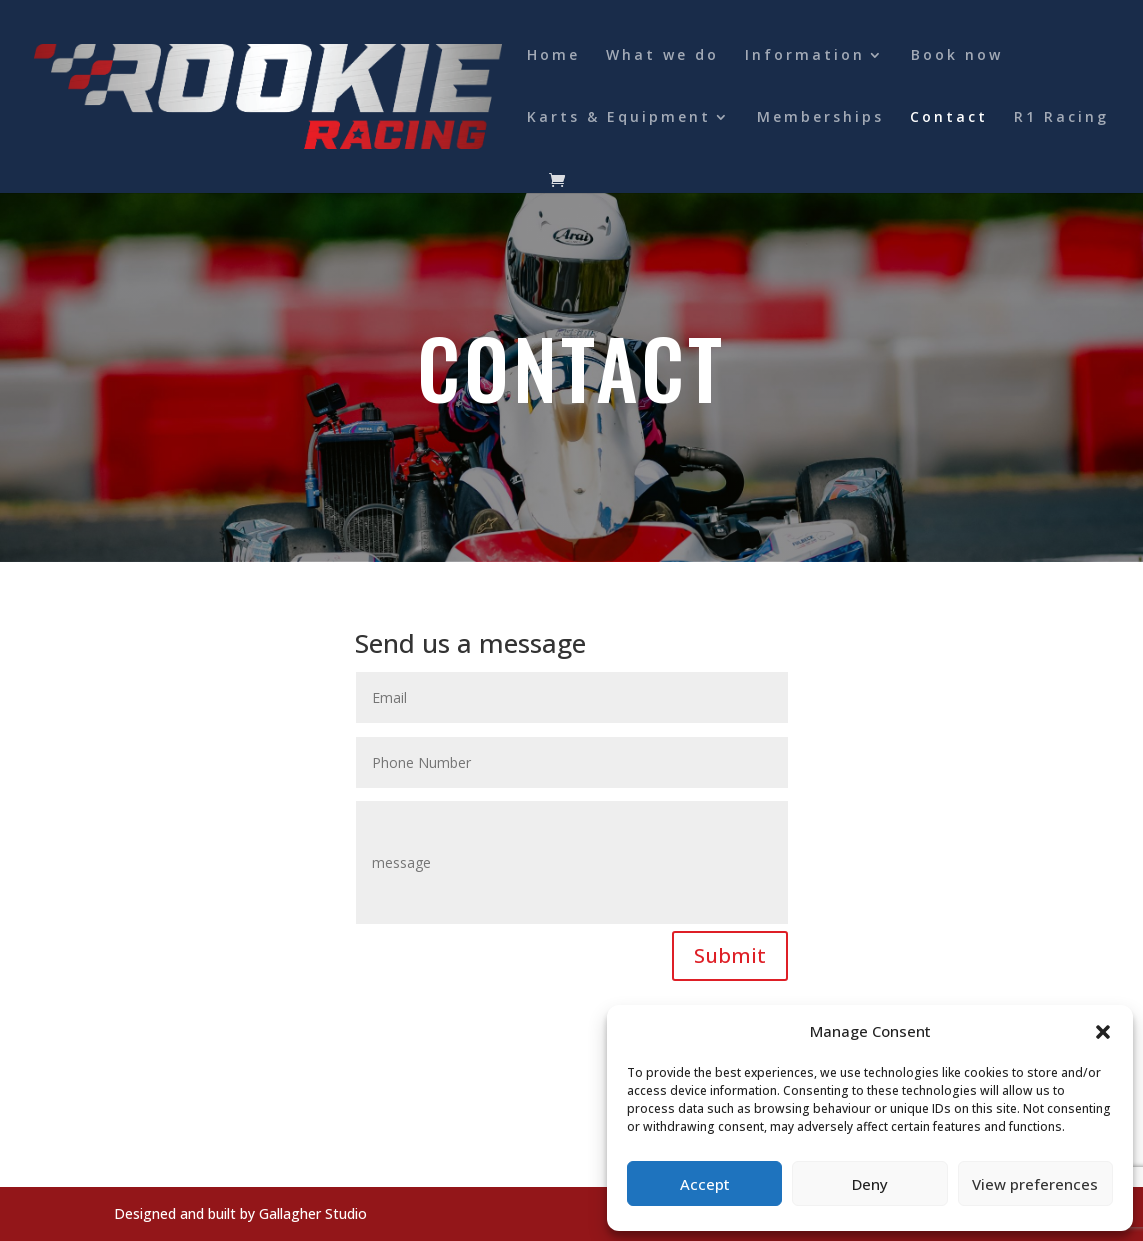 This screenshot has width=1143, height=1241. I want to click on Contact, so click(949, 118).